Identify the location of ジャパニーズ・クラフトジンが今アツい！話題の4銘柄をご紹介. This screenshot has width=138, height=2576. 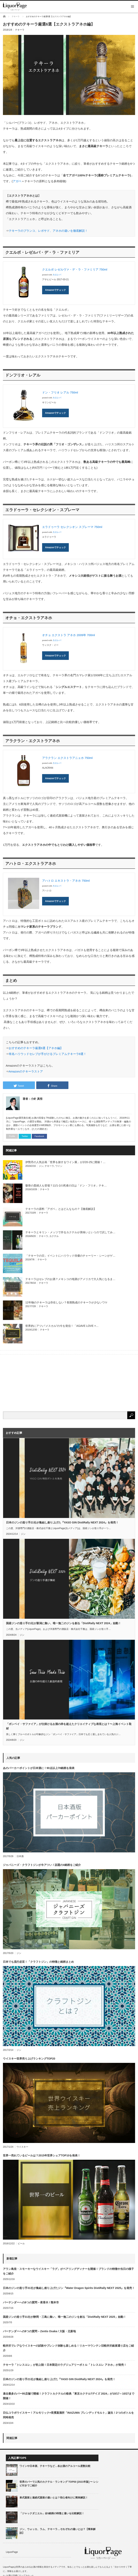
(42, 1864).